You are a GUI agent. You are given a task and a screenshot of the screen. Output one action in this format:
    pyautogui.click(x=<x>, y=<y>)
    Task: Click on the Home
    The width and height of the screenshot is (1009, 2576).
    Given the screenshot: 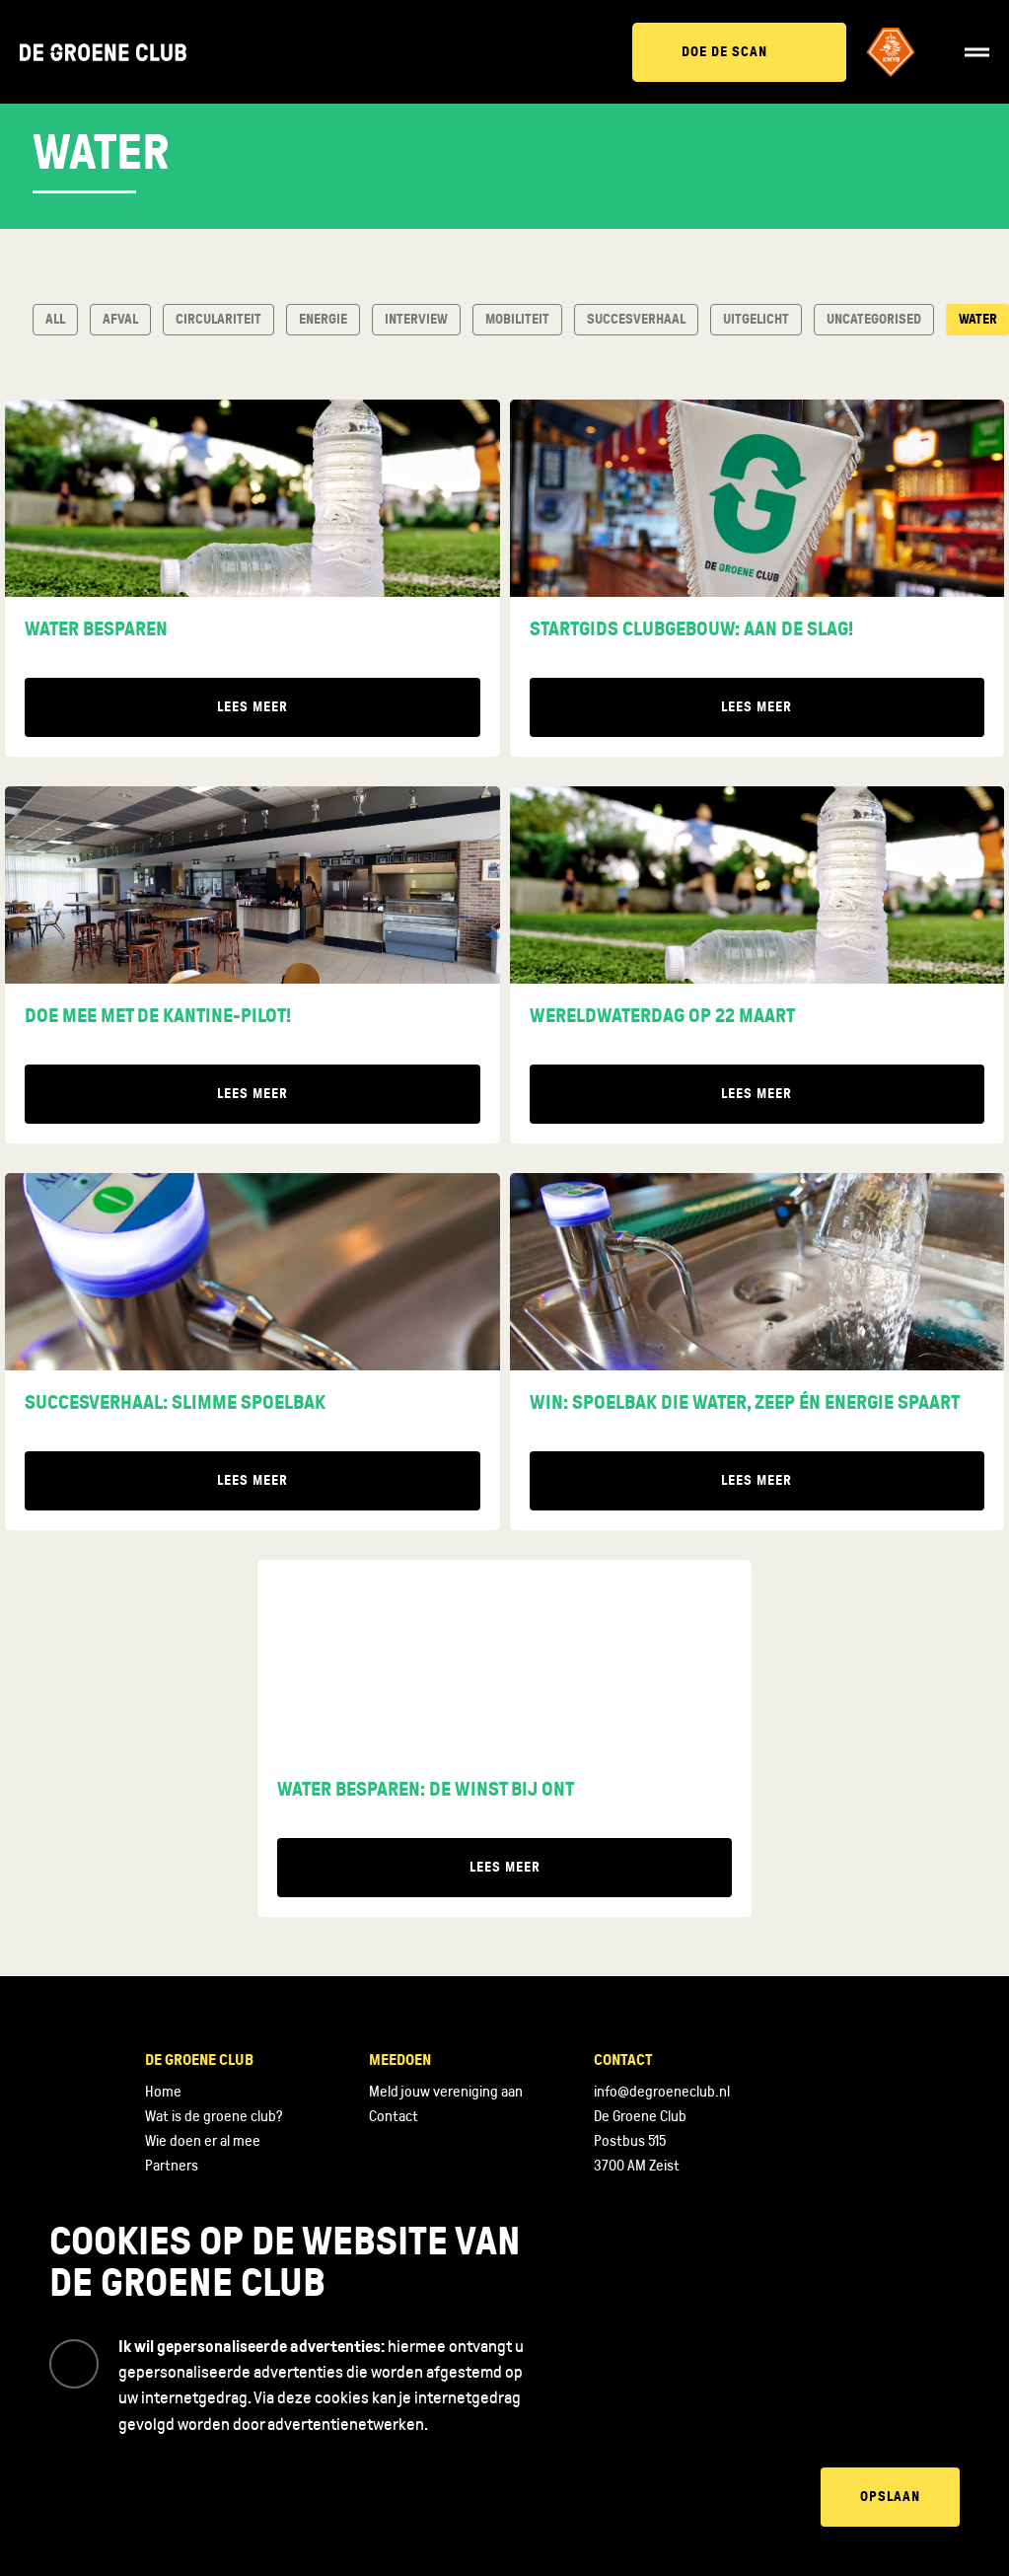 What is the action you would take?
    pyautogui.click(x=163, y=2091)
    